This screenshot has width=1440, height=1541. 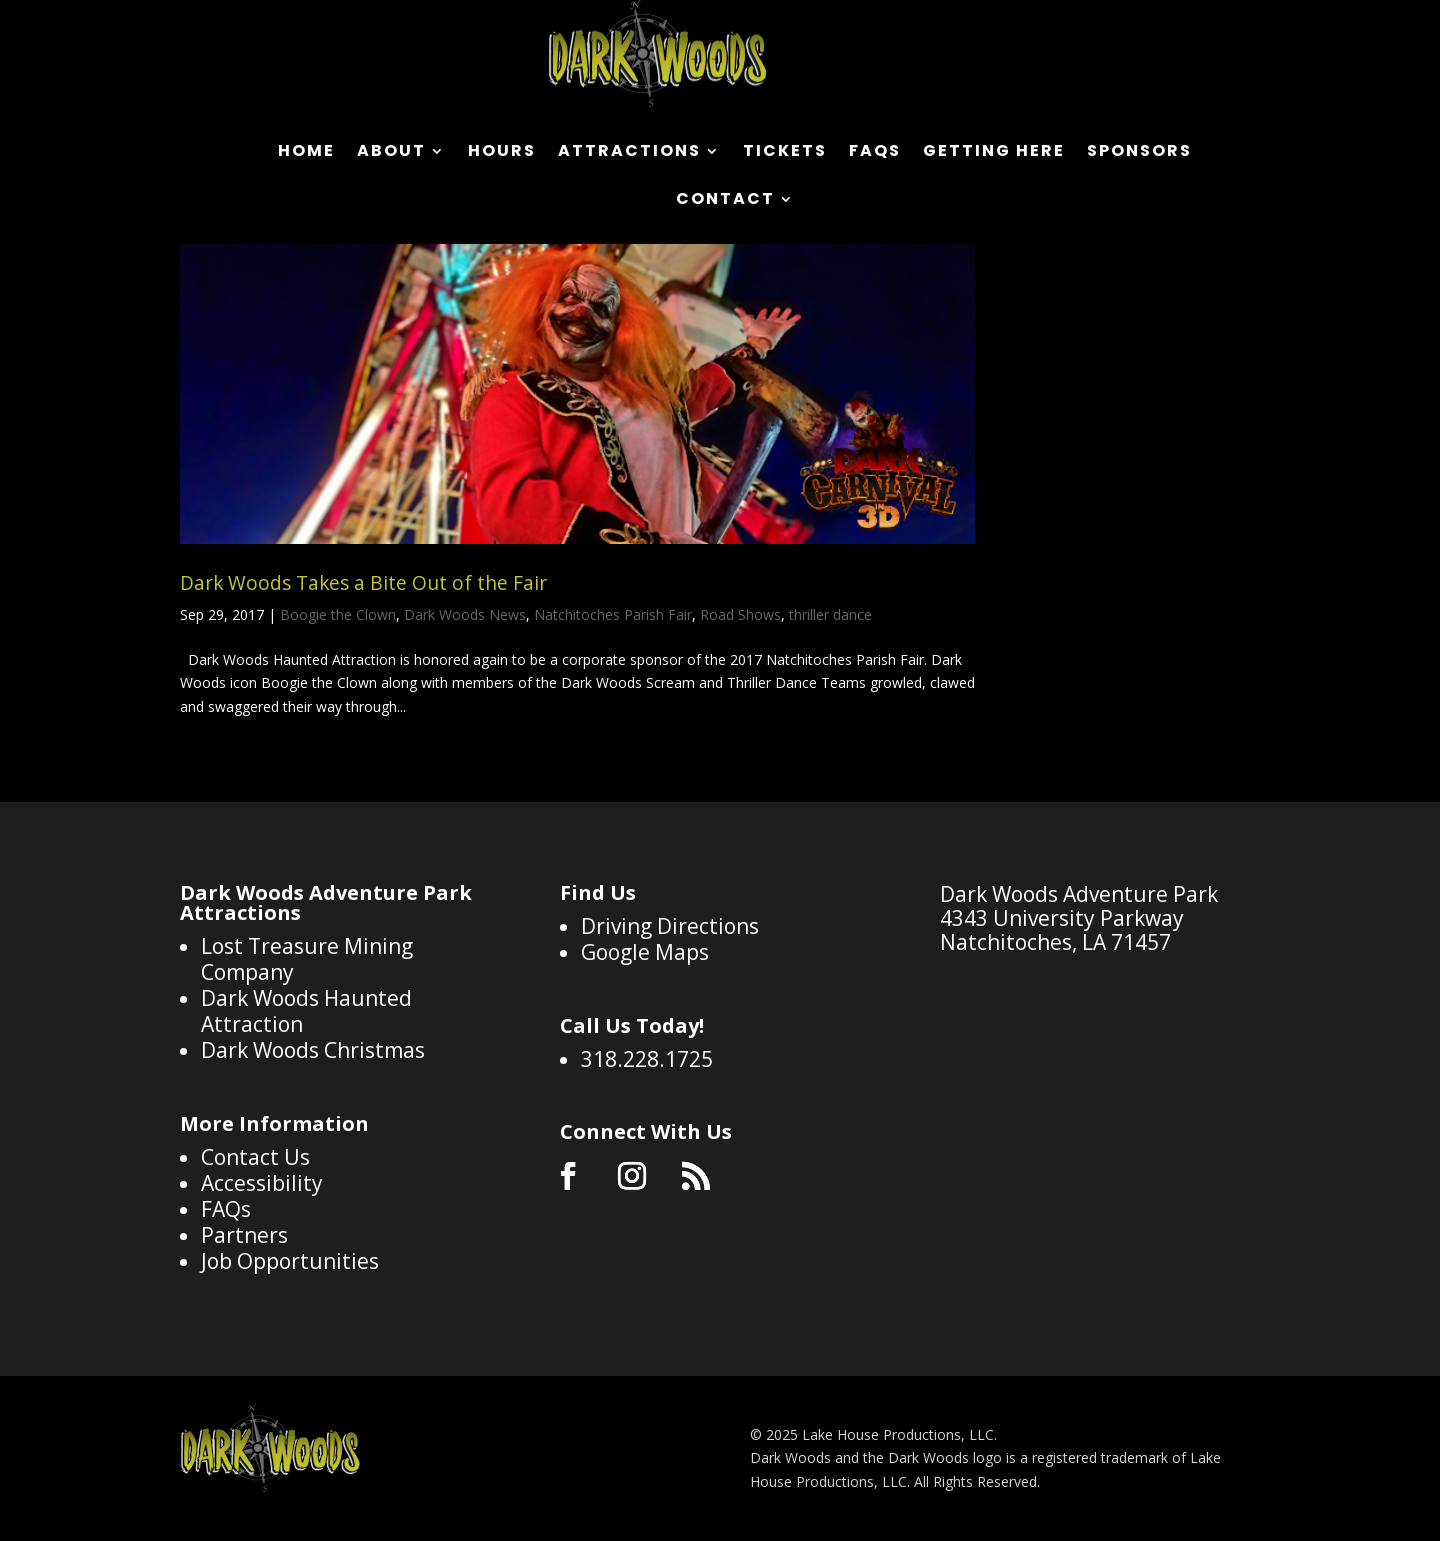 What do you see at coordinates (306, 153) in the screenshot?
I see `Home` at bounding box center [306, 153].